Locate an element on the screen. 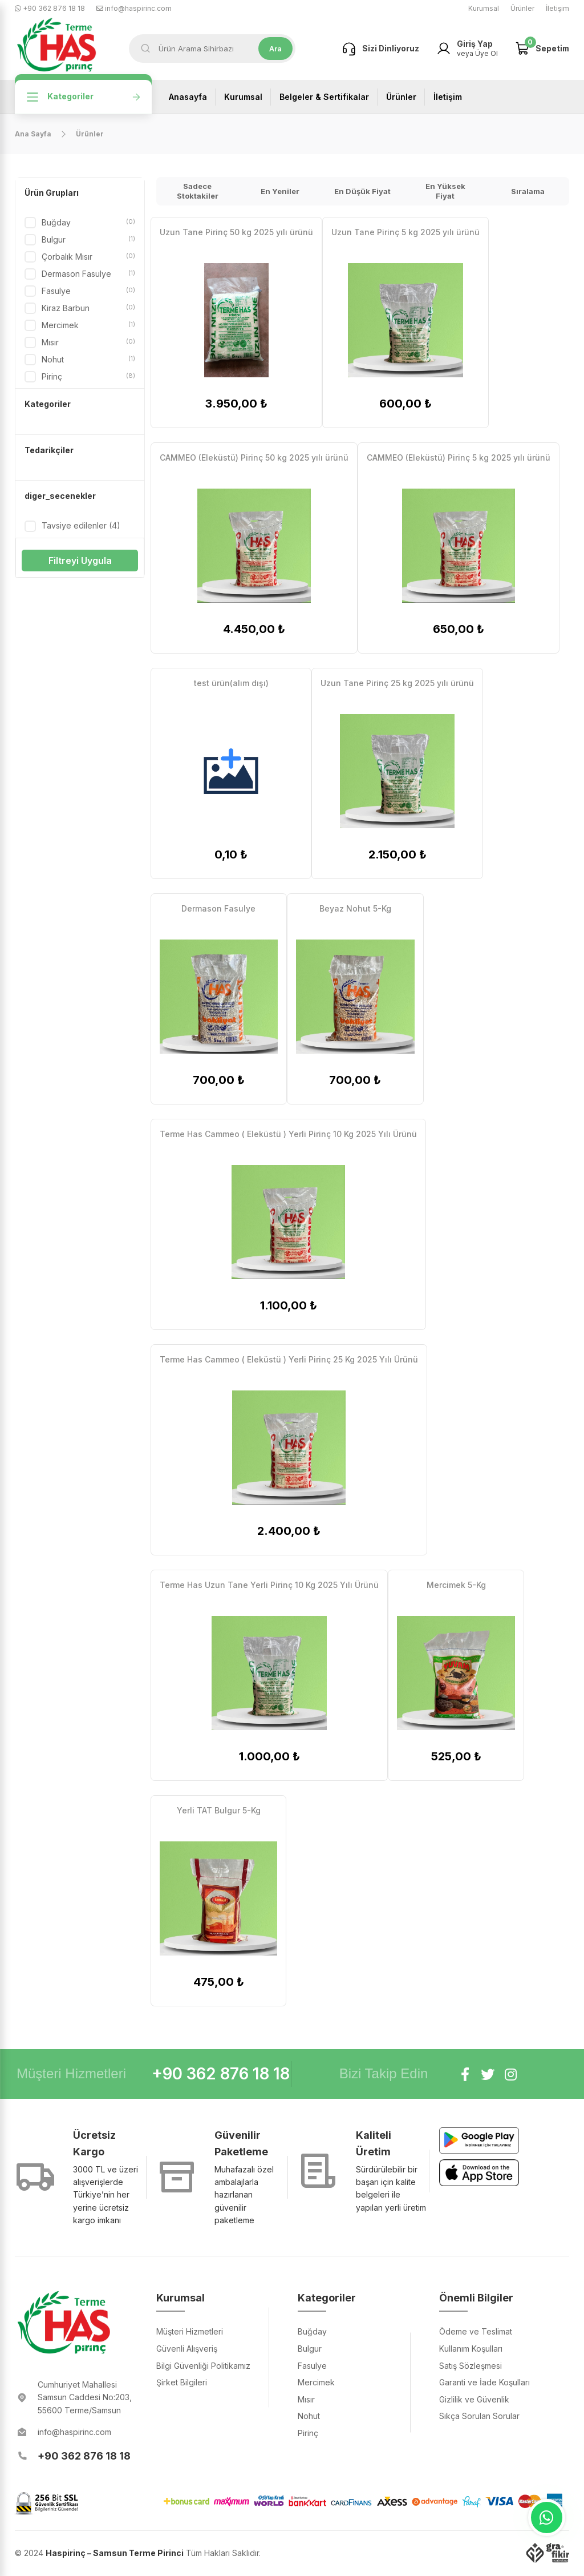 The image size is (584, 2576). Pirinç is located at coordinates (88, 377).